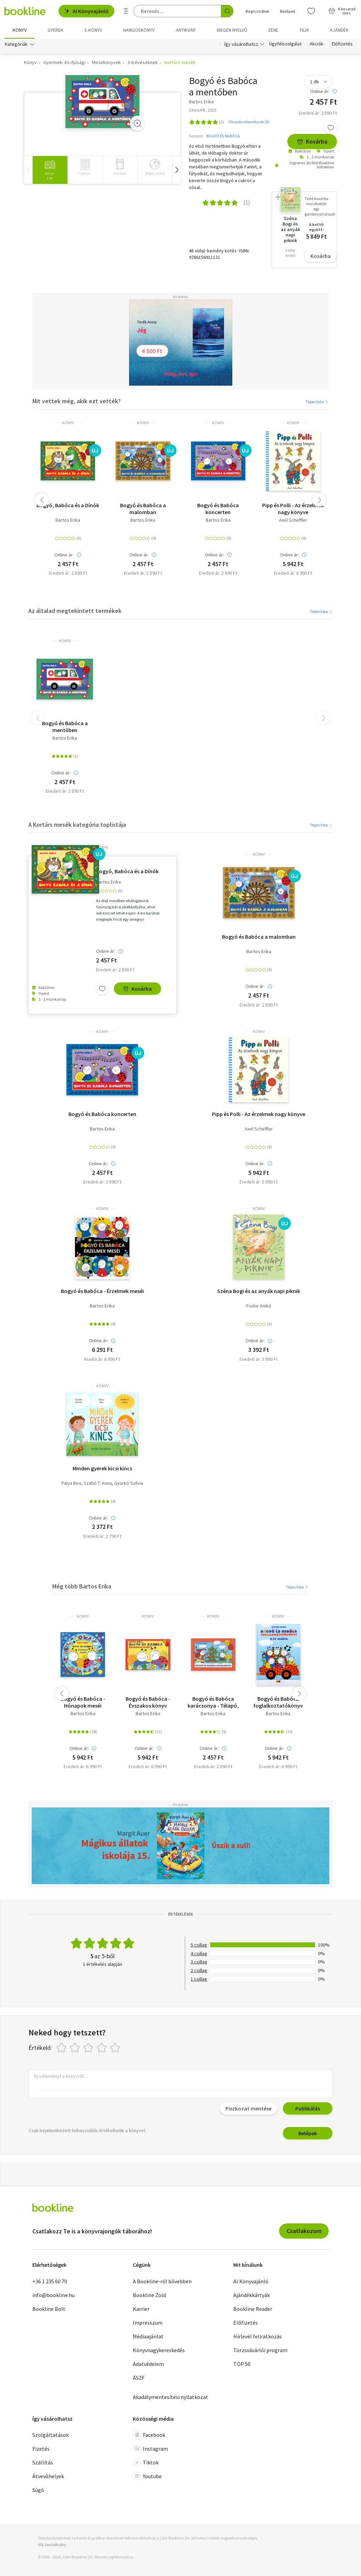 The image size is (361, 2576). What do you see at coordinates (223, 135) in the screenshot?
I see `BOGYÓ ÉS BABÓCA` at bounding box center [223, 135].